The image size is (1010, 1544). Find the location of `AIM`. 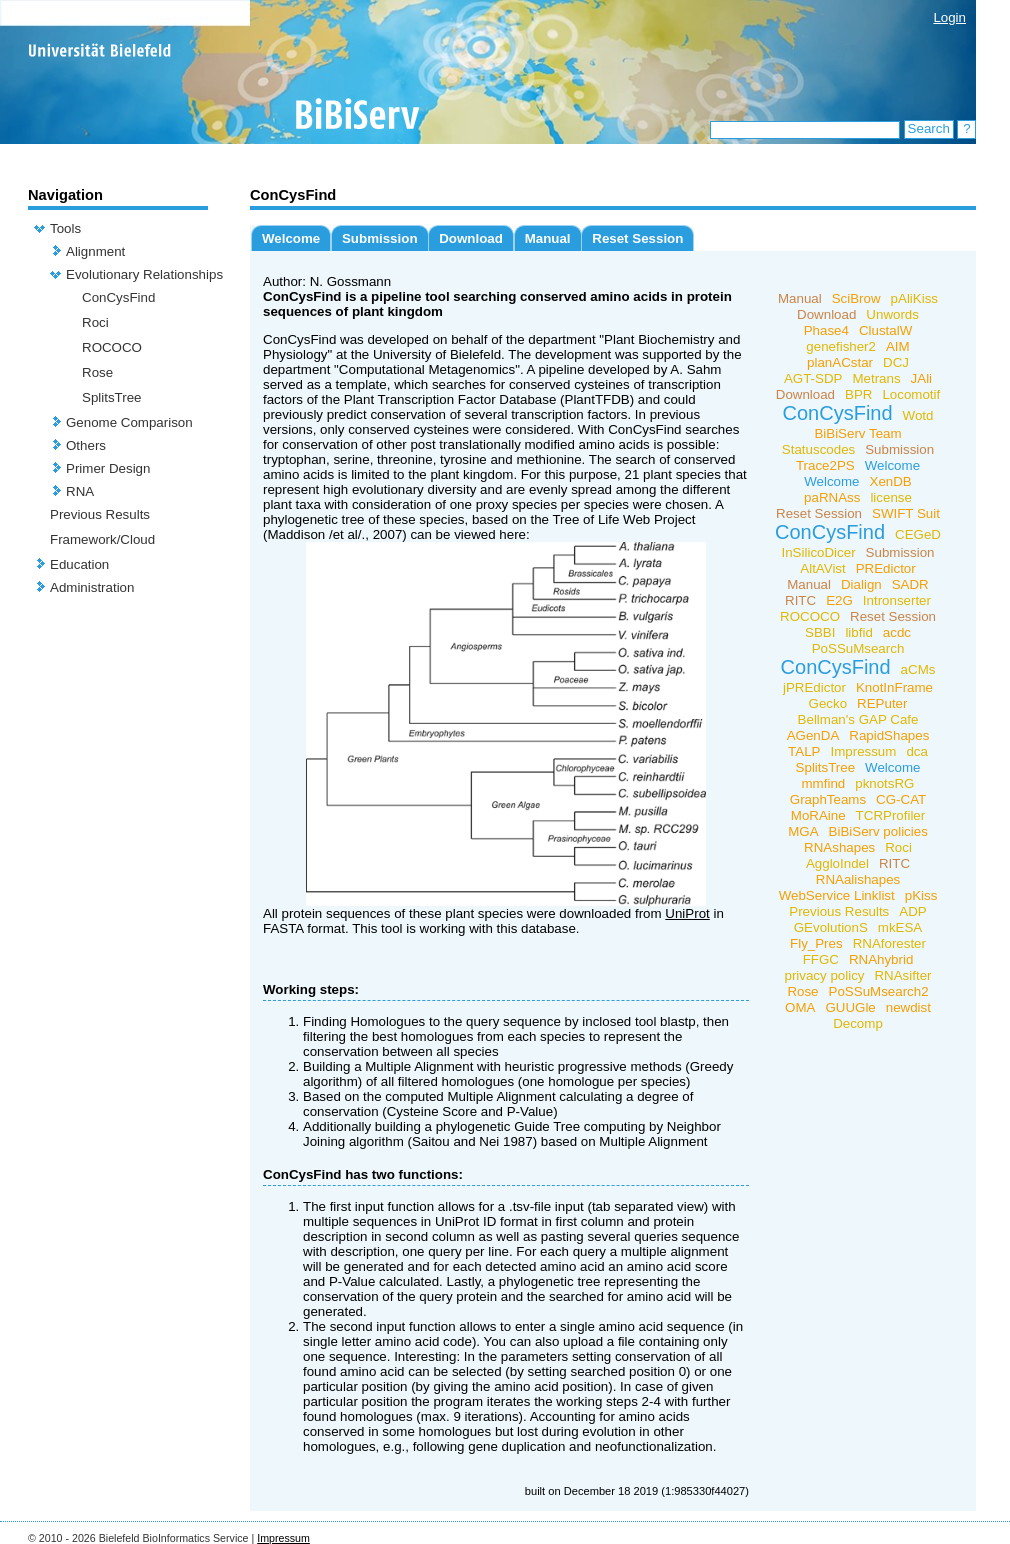

AIM is located at coordinates (898, 346).